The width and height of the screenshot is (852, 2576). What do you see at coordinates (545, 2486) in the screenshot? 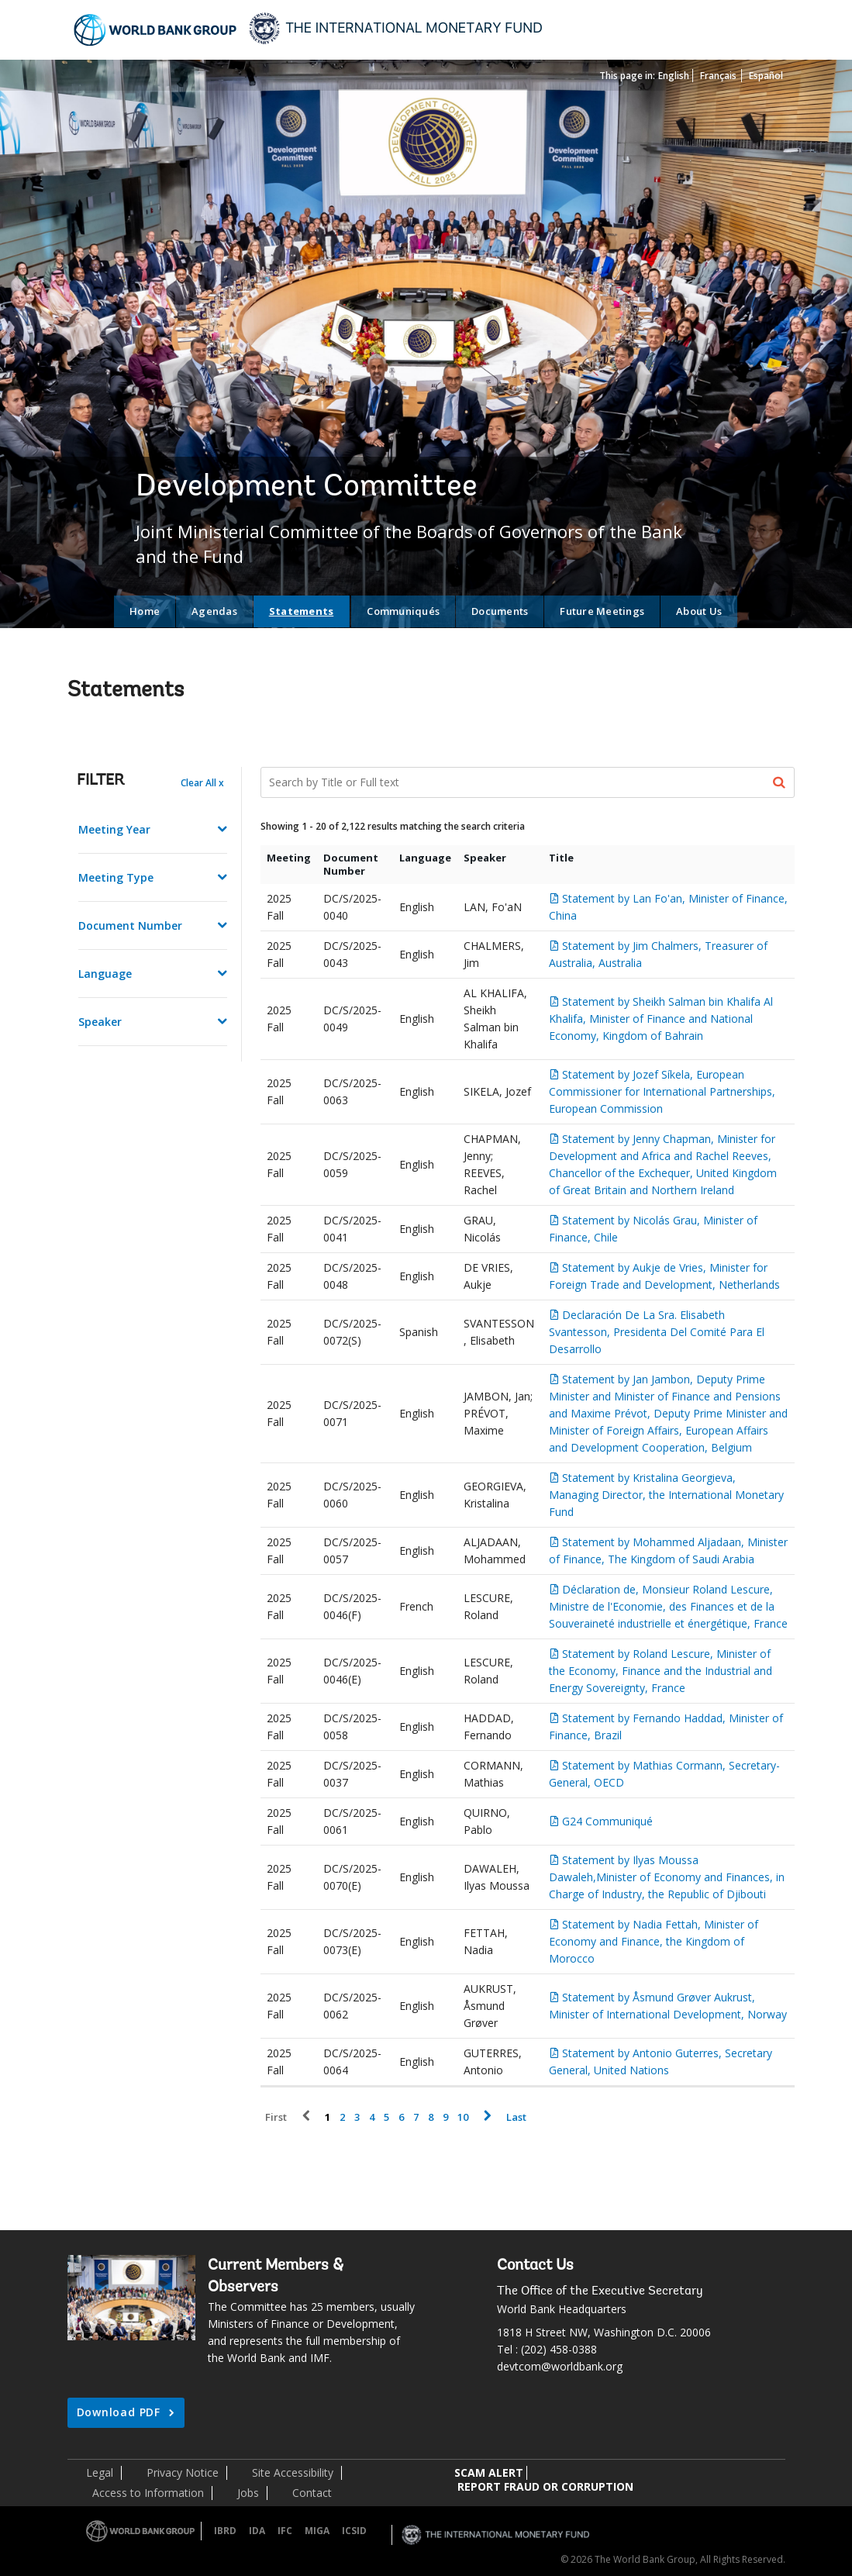
I see `REPORT FRAUD OR CORRUPTION` at bounding box center [545, 2486].